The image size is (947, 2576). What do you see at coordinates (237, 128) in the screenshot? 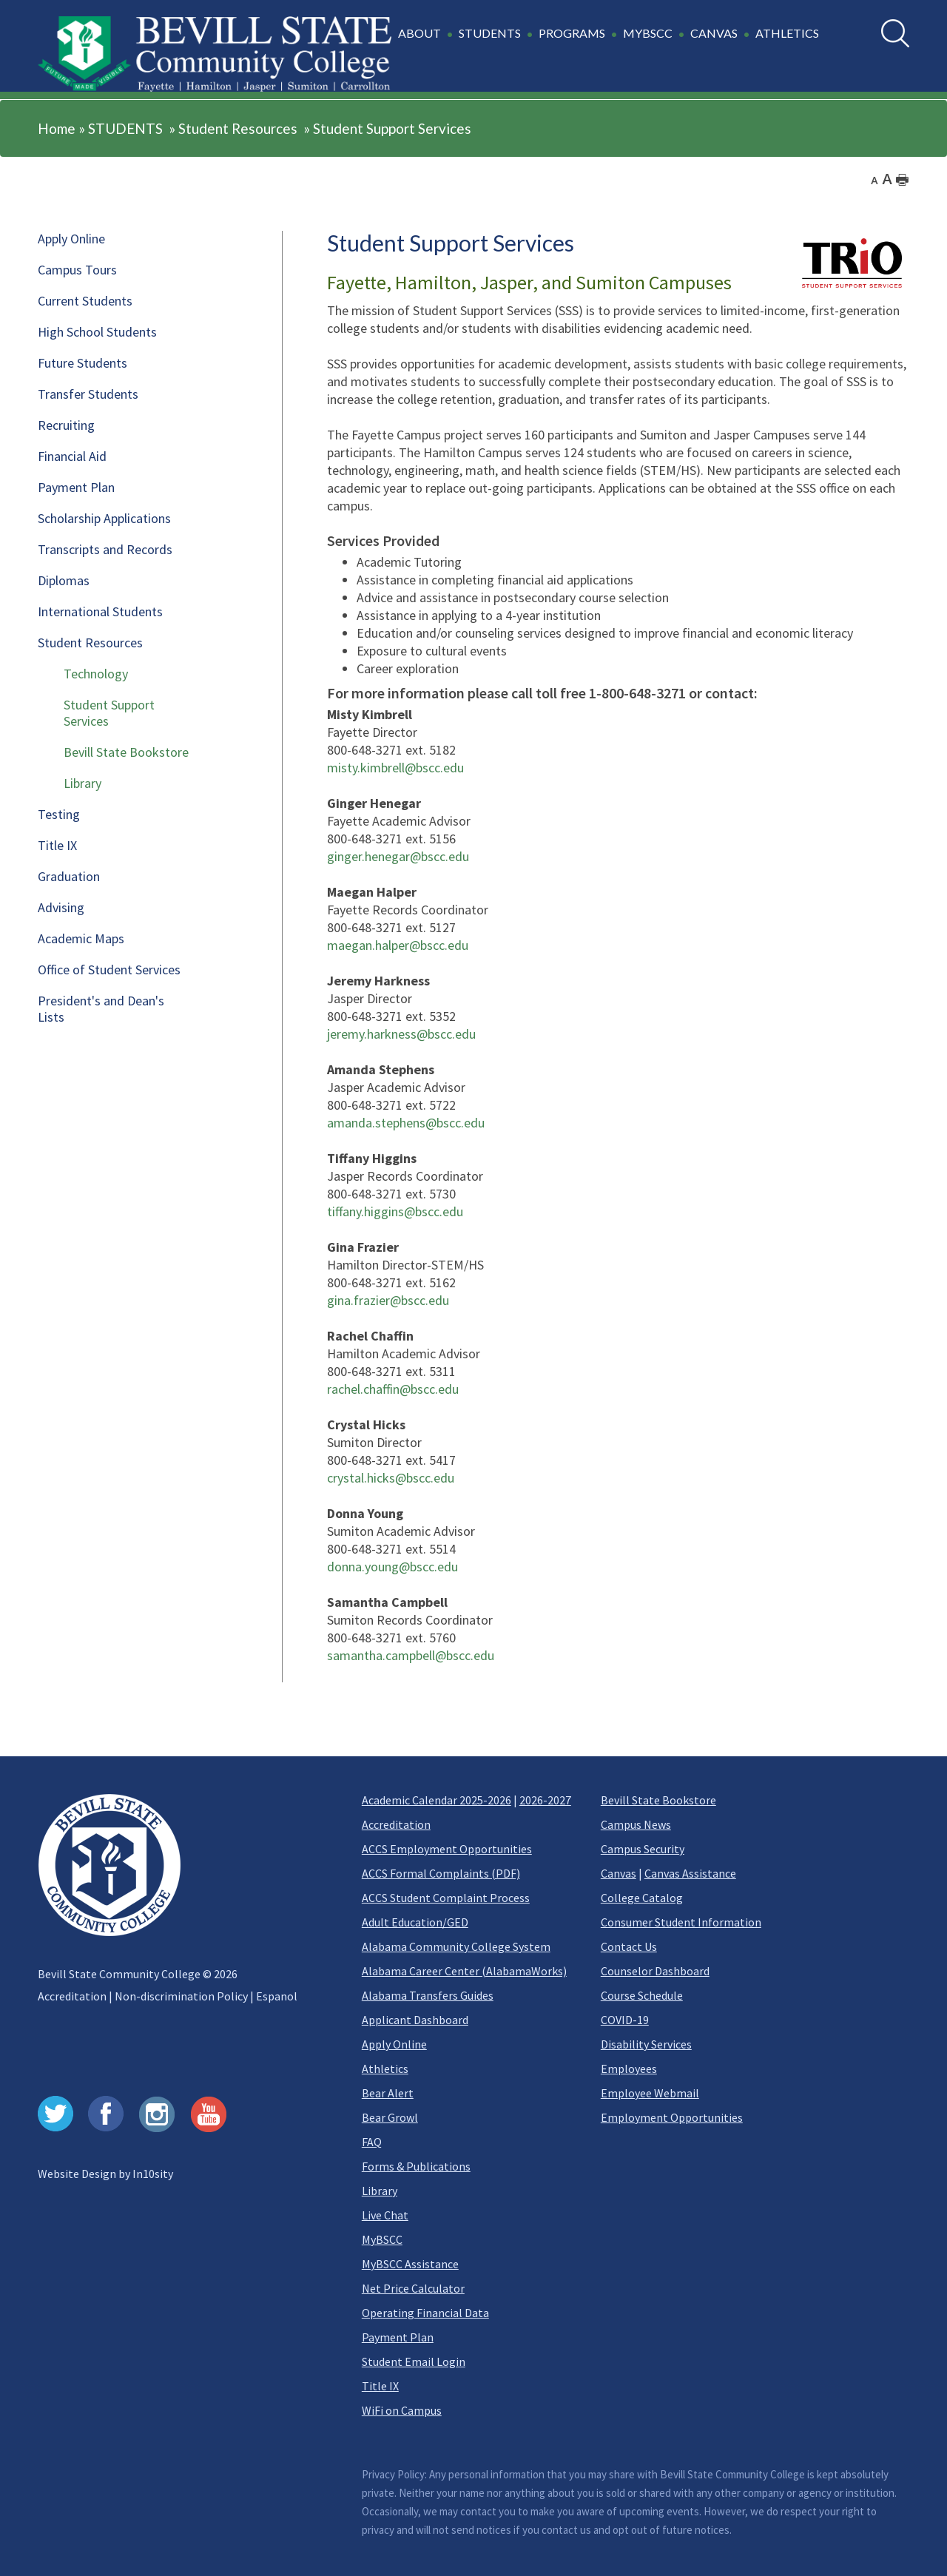
I see `Student Resources` at bounding box center [237, 128].